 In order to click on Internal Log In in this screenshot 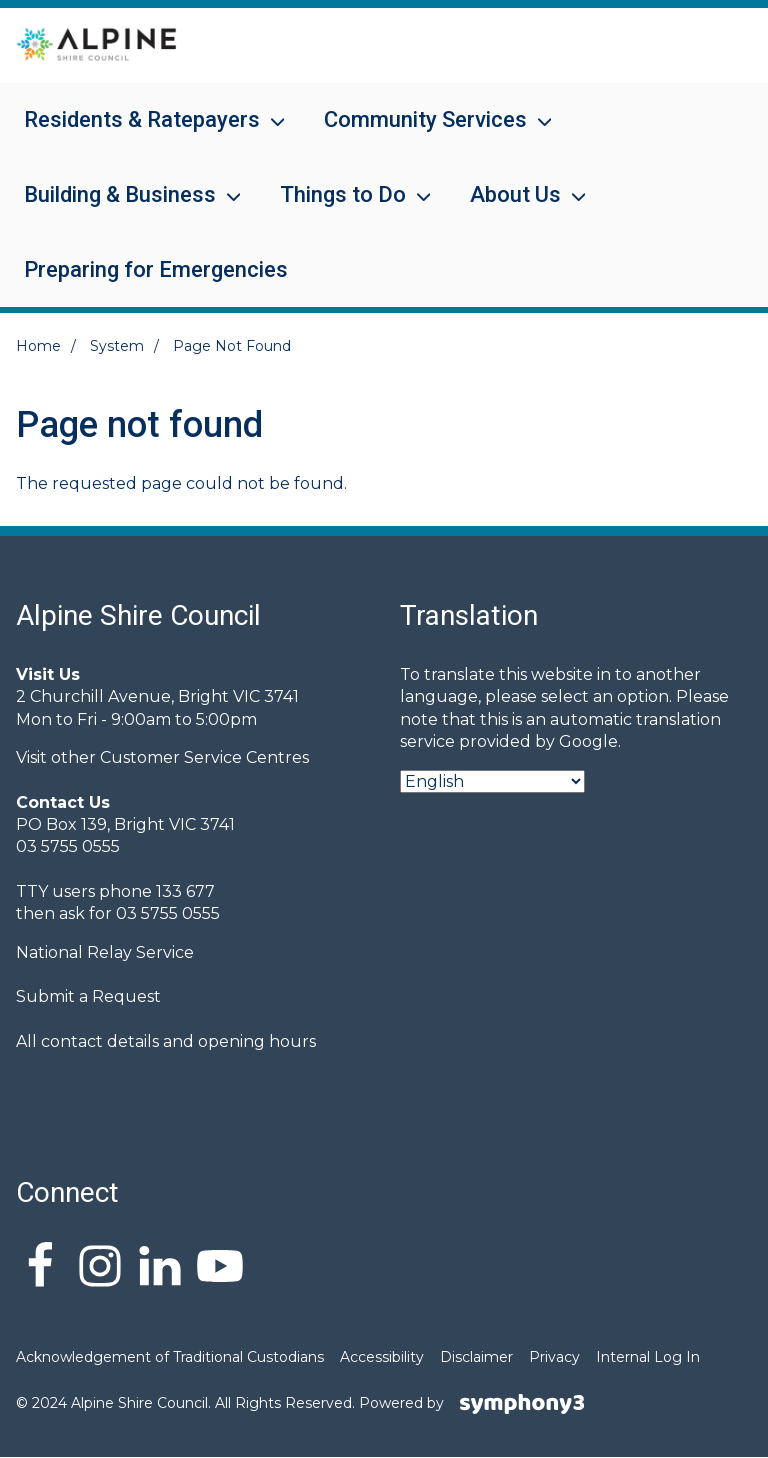, I will do `click(648, 1357)`.